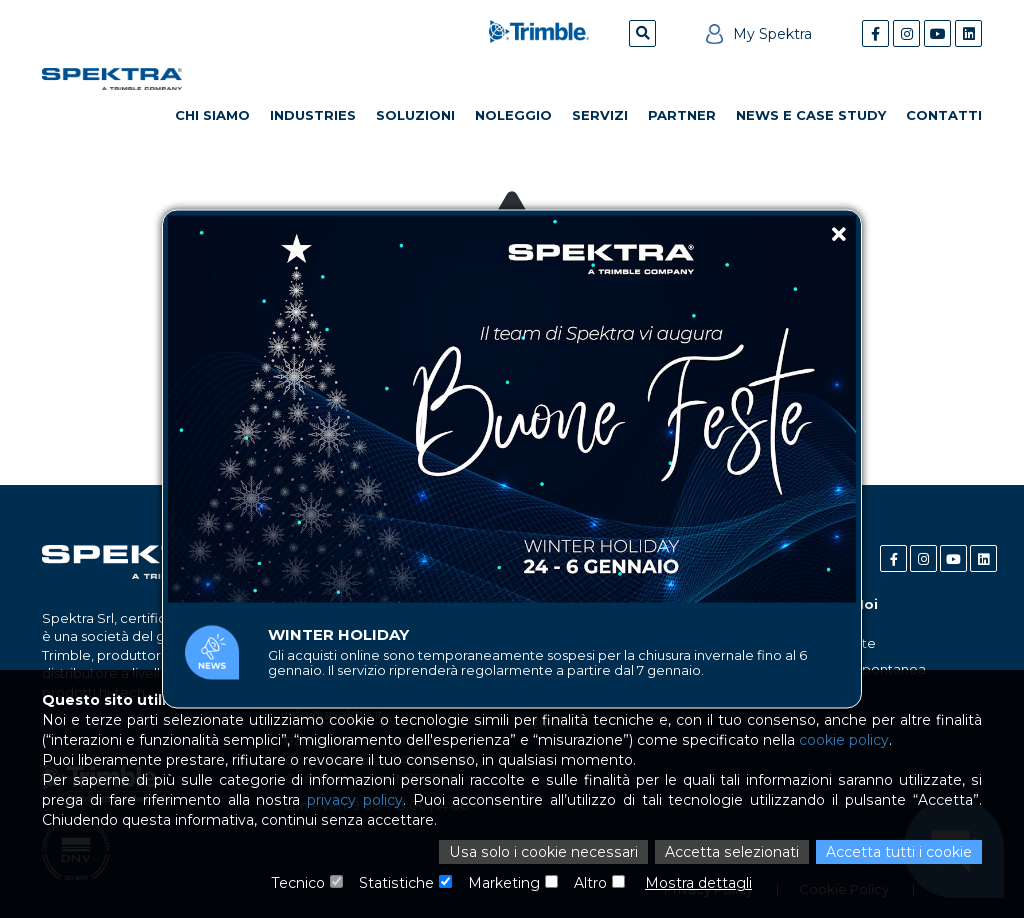 This screenshot has height=918, width=1024. Describe the element at coordinates (513, 115) in the screenshot. I see `Noleggio` at that location.